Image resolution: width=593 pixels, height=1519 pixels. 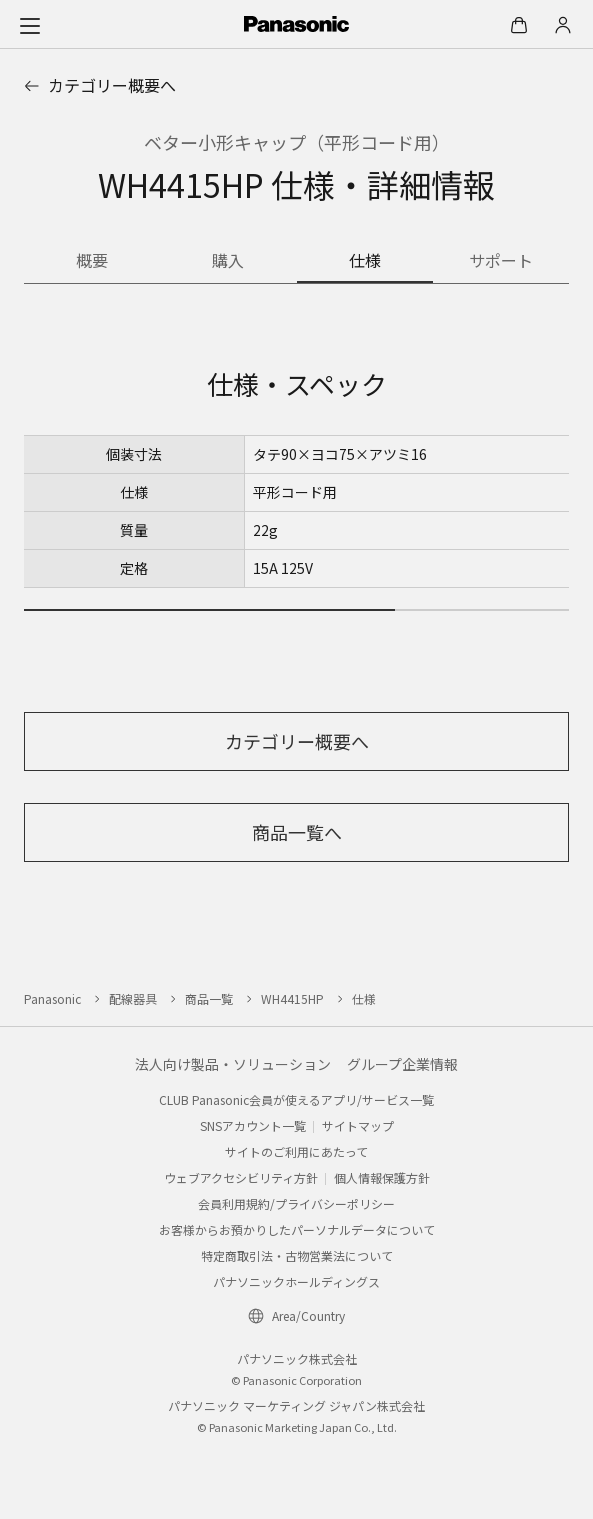 What do you see at coordinates (296, 1151) in the screenshot?
I see `サイトのご利用にあたって` at bounding box center [296, 1151].